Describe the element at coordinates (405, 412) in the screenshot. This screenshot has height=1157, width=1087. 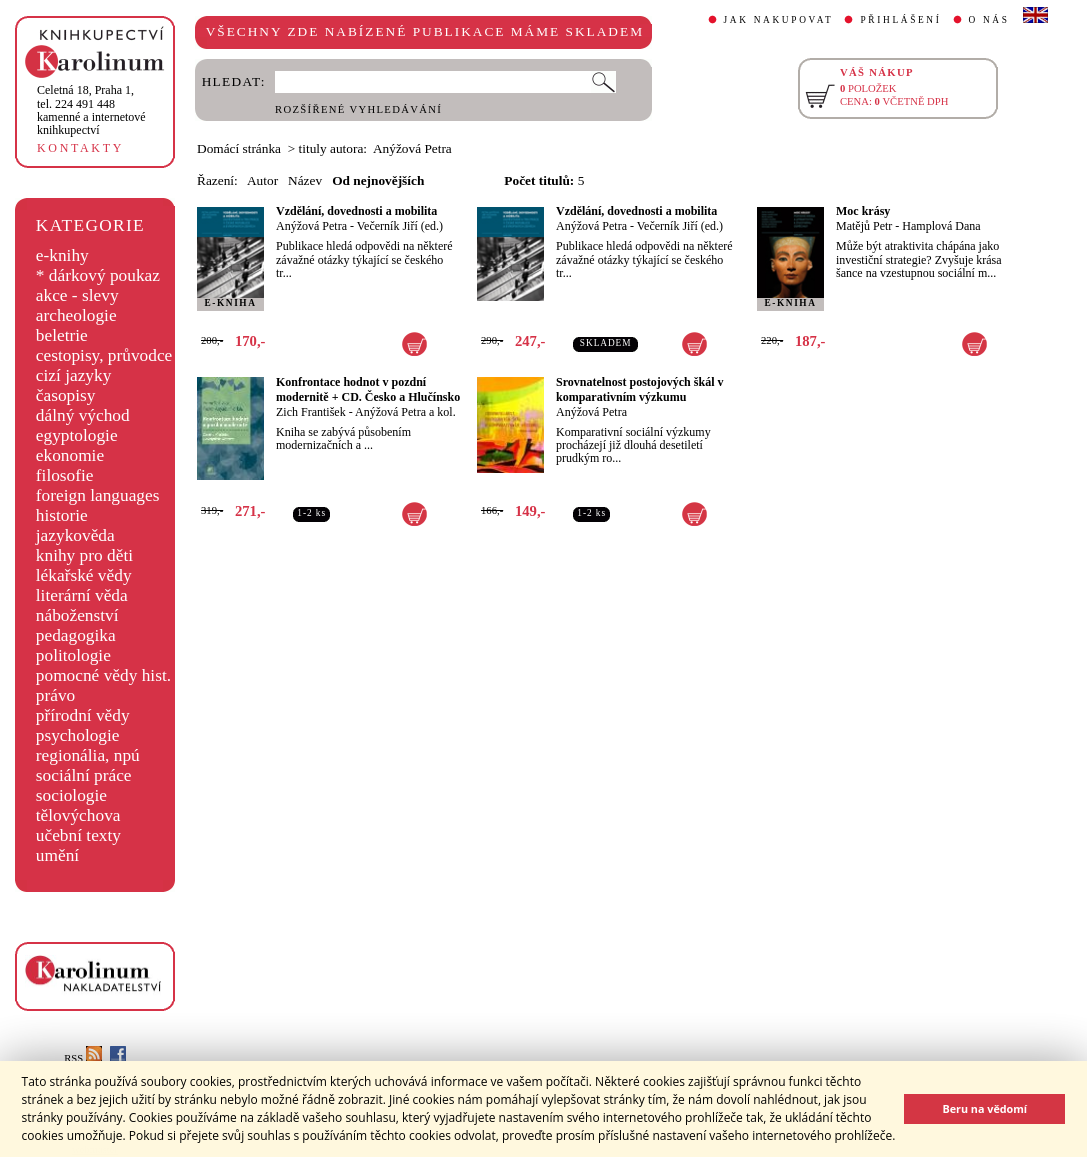
I see `Anýžová Petra a kol.` at that location.